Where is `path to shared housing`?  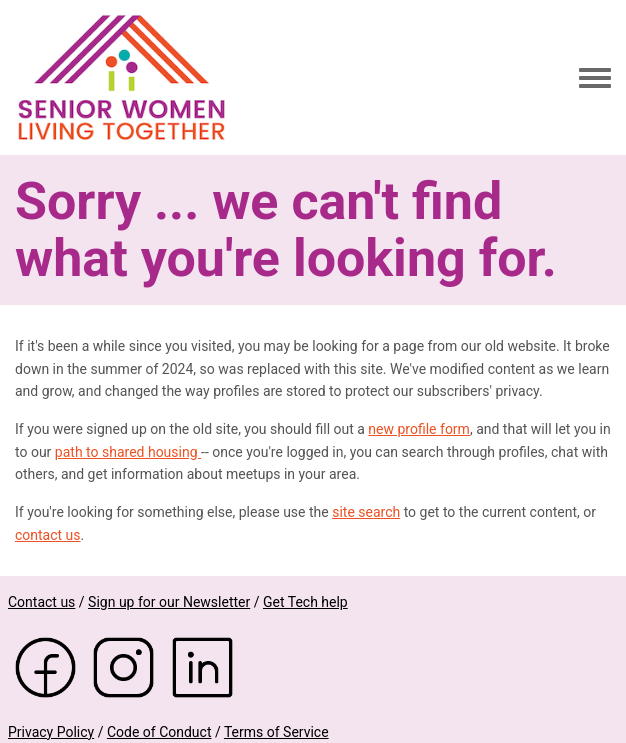 path to shared housing is located at coordinates (128, 452).